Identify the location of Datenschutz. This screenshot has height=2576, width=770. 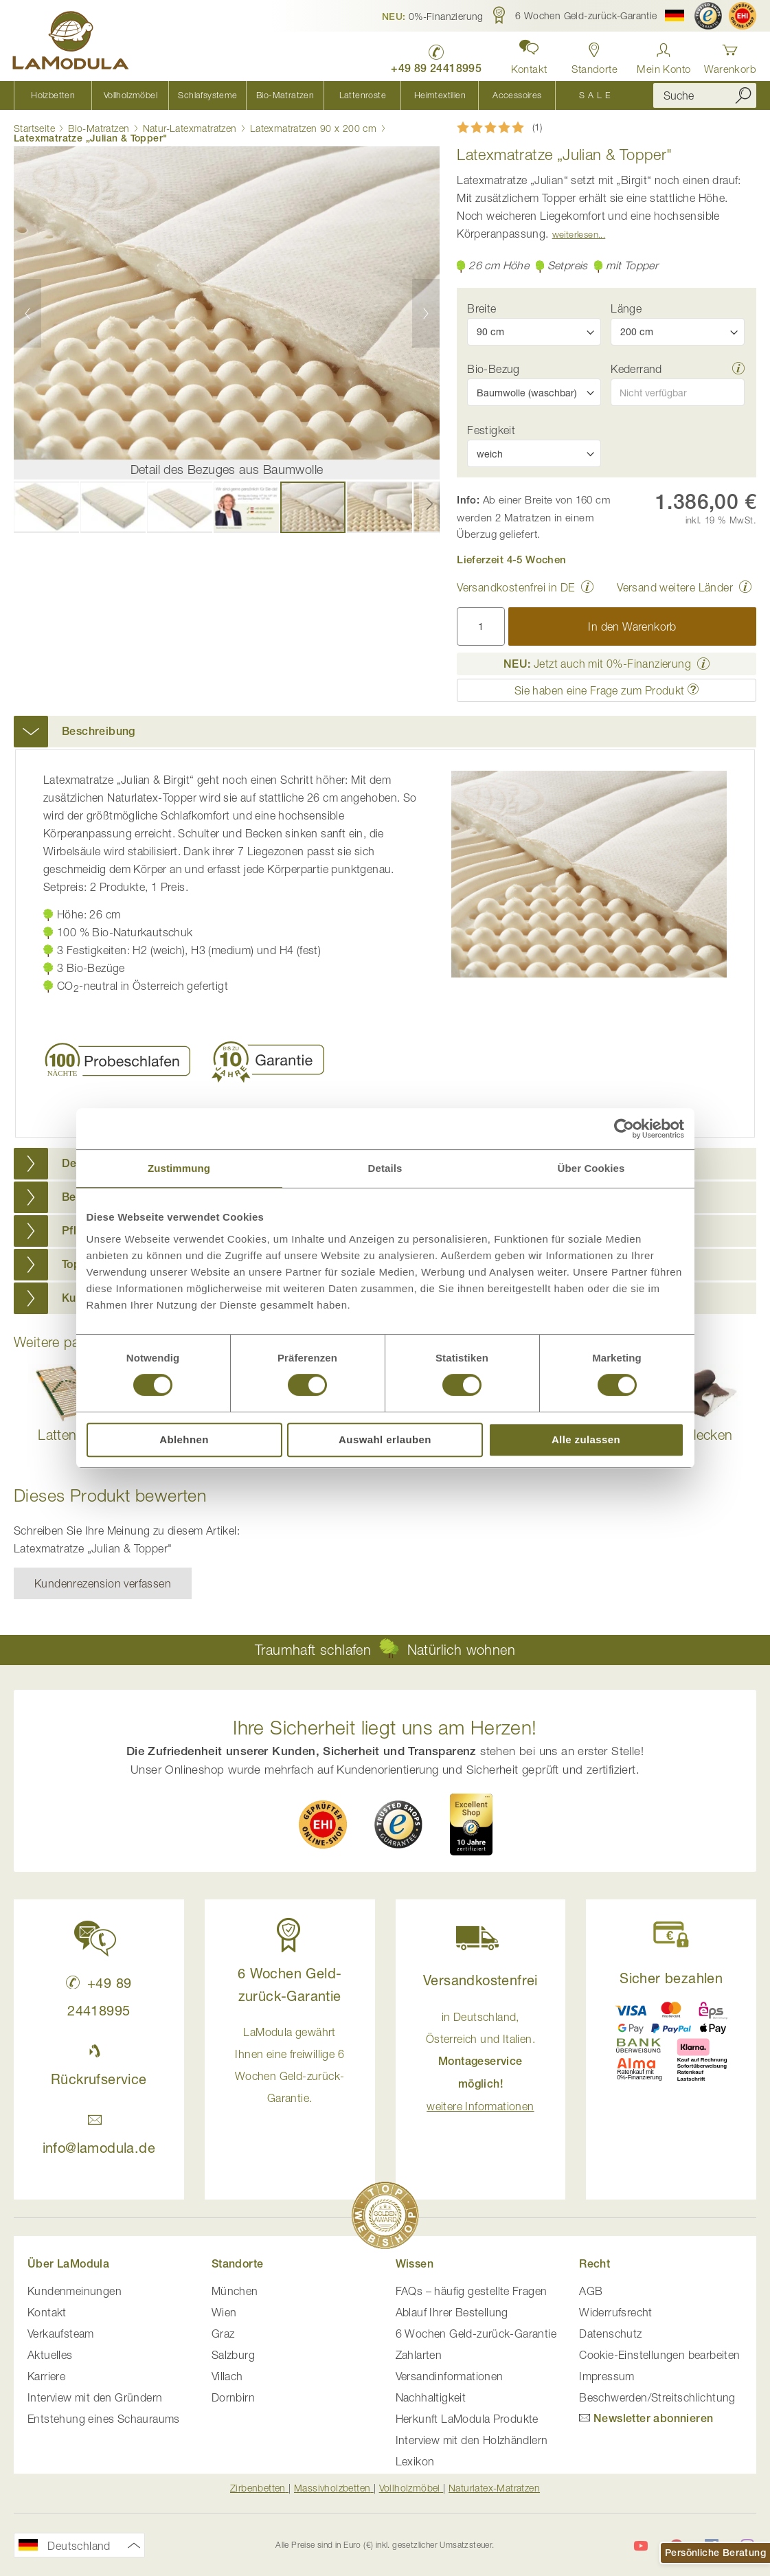
(610, 2333).